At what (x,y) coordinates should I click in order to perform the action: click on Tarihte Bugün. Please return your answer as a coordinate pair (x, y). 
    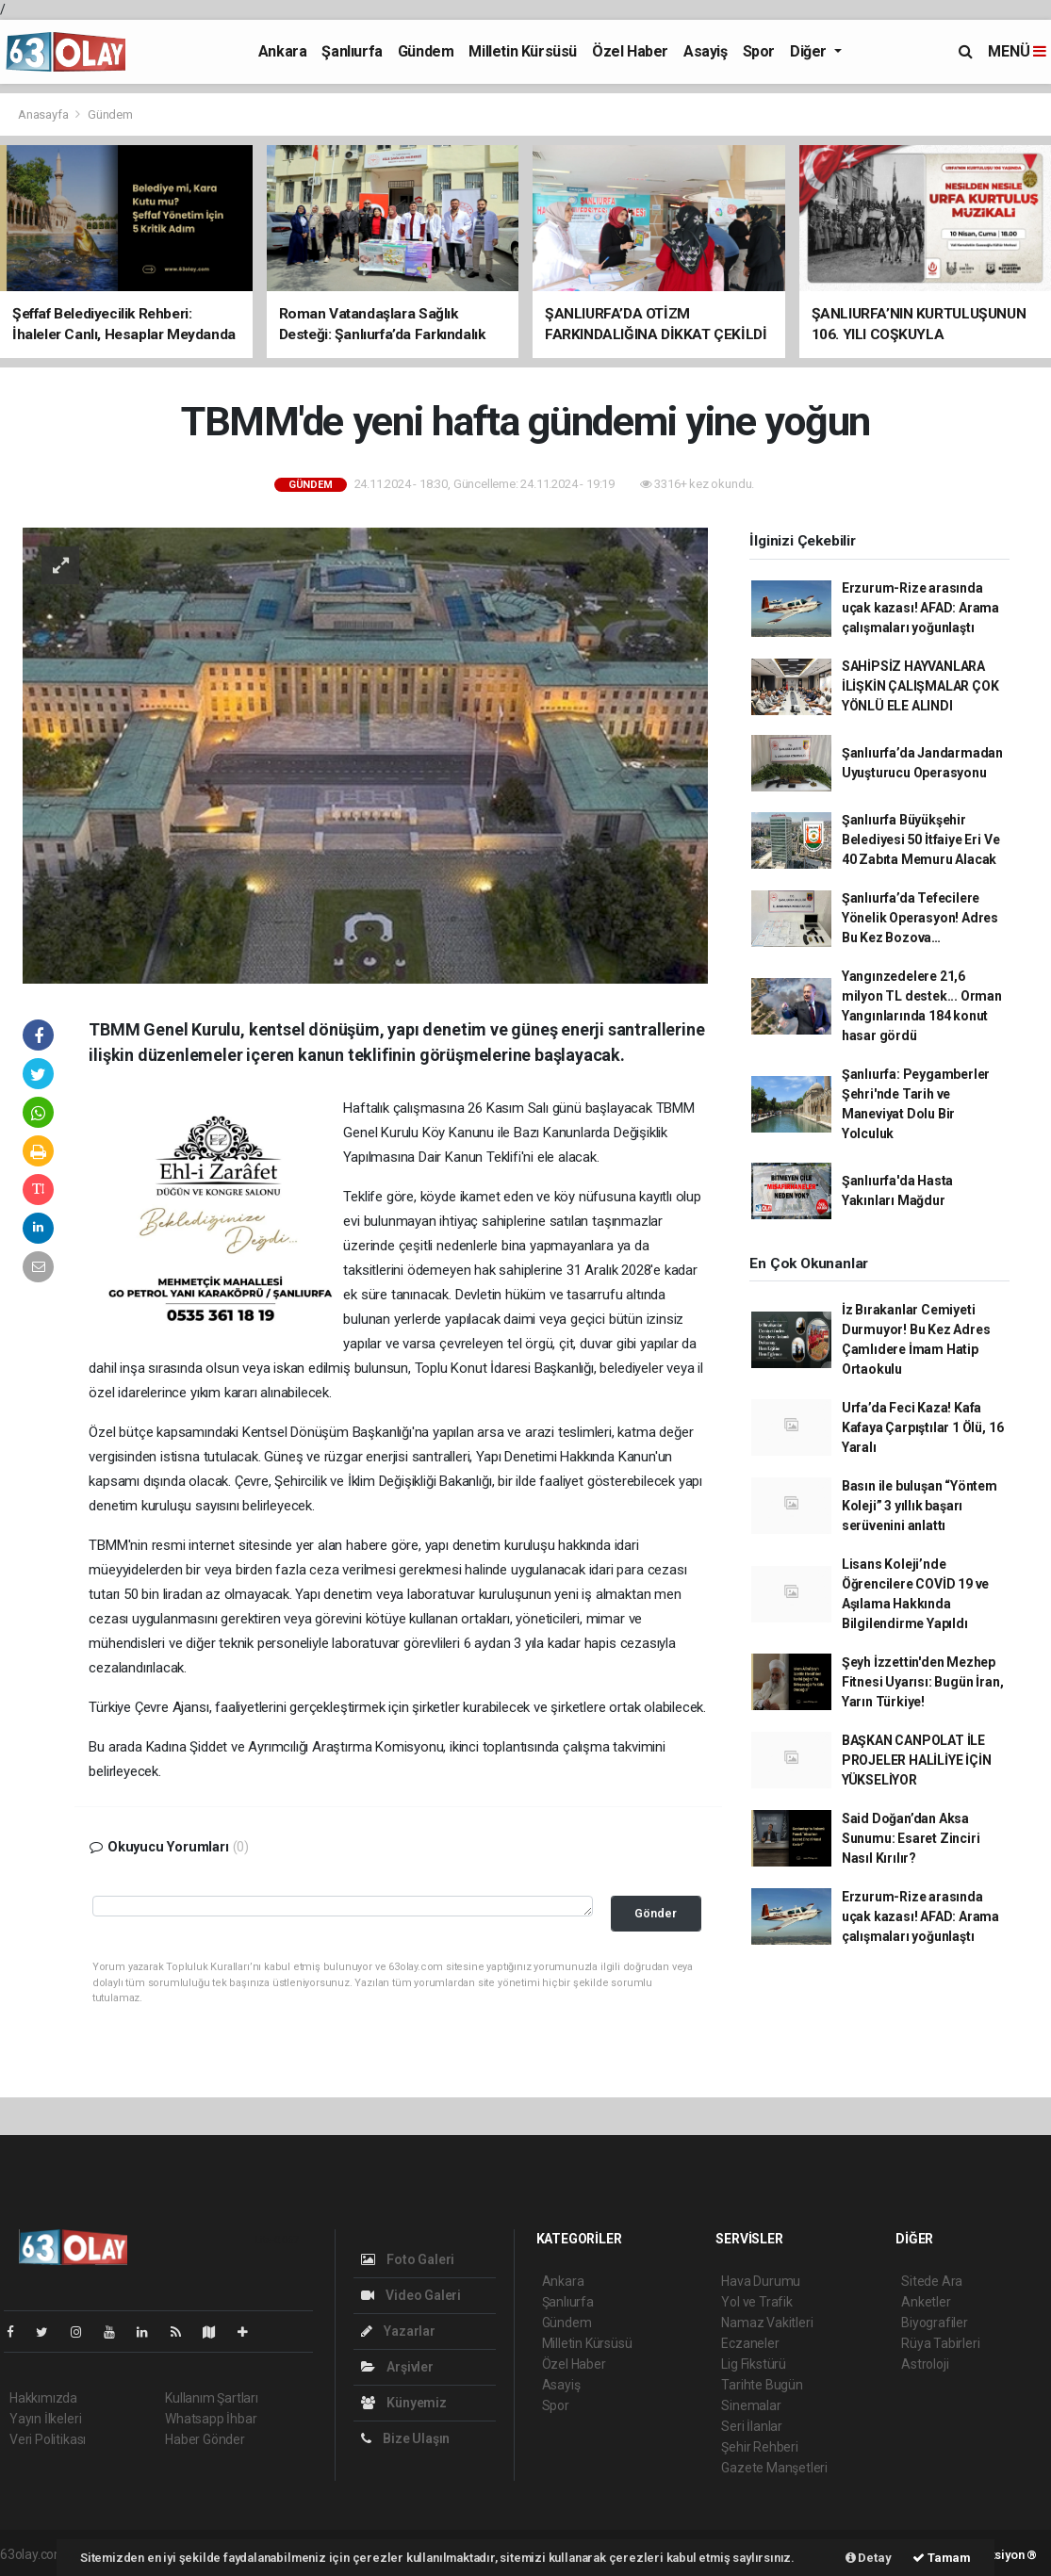
    Looking at the image, I should click on (762, 2384).